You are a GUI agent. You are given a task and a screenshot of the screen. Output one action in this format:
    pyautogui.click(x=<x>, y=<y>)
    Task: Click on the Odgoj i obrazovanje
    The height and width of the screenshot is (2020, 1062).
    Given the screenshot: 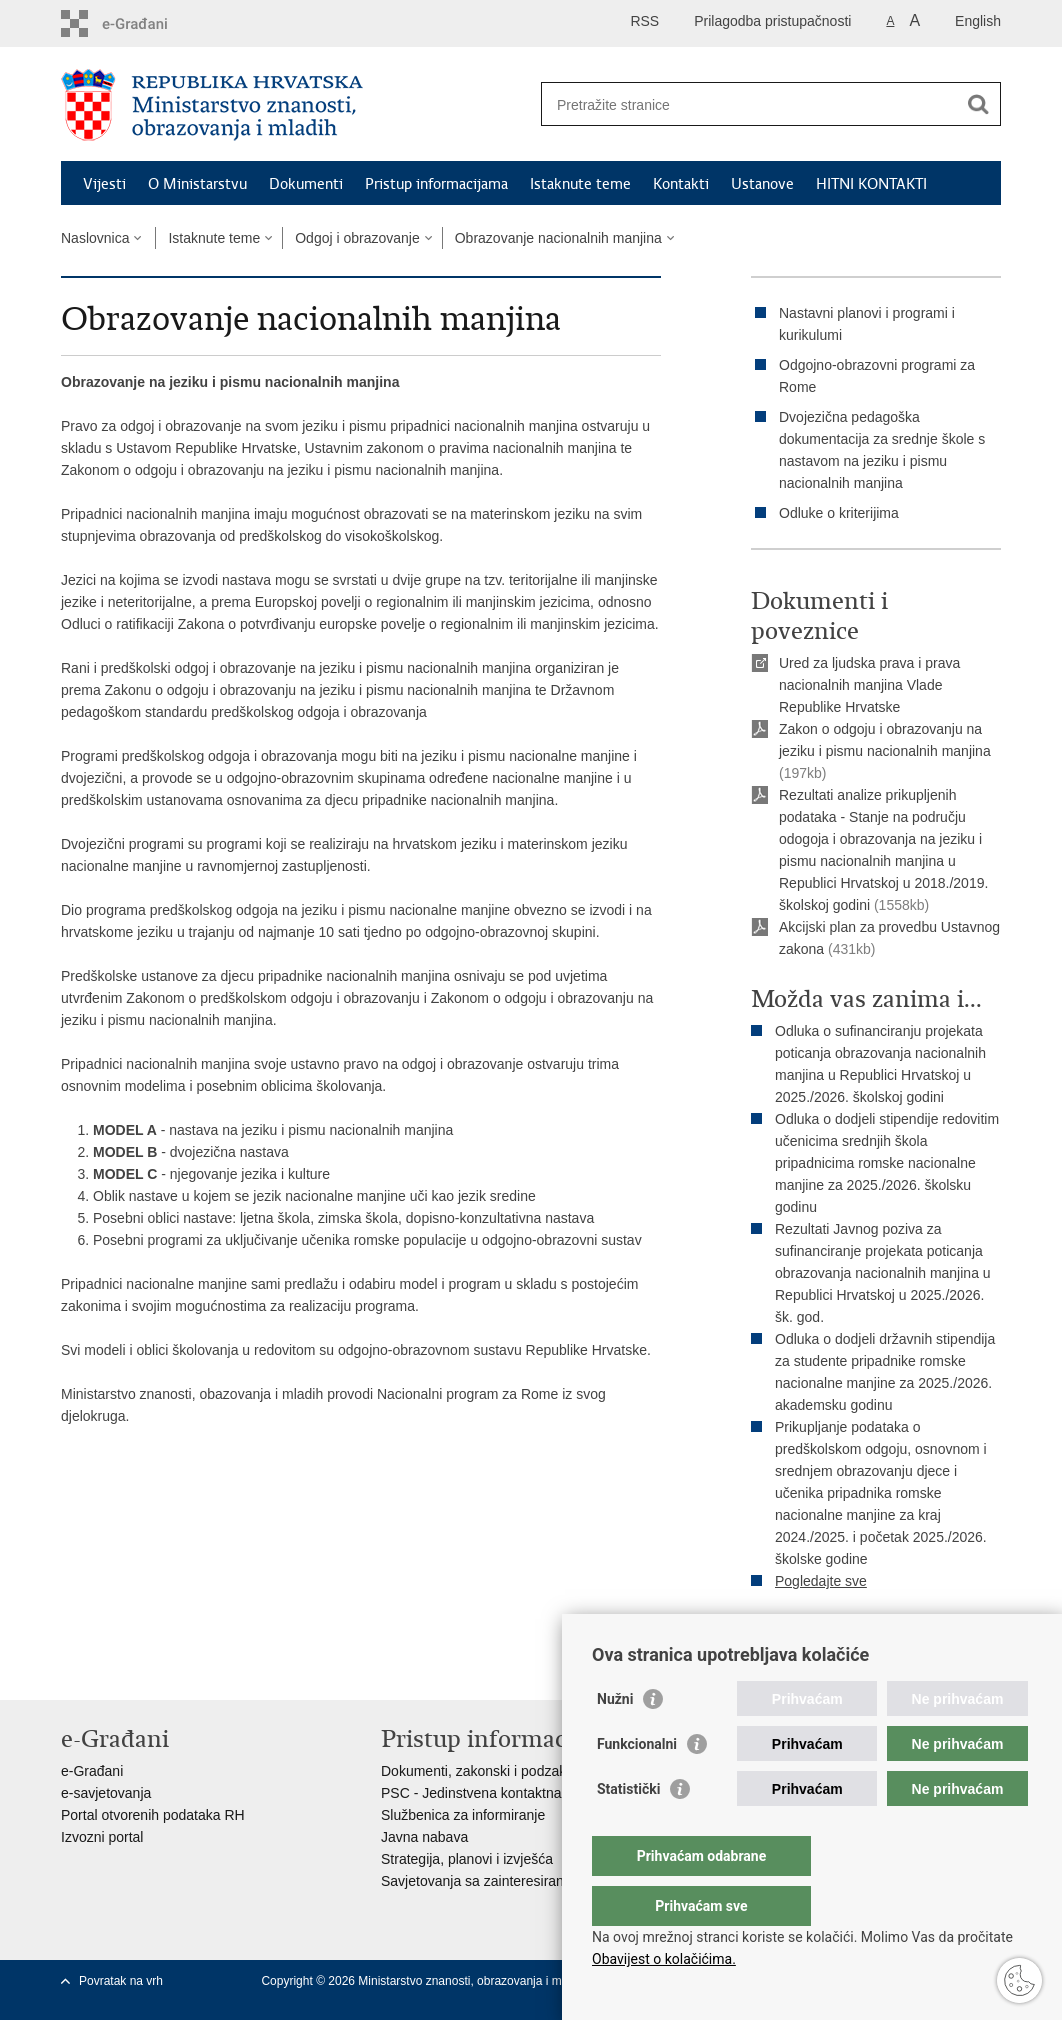 What is the action you would take?
    pyautogui.click(x=357, y=238)
    